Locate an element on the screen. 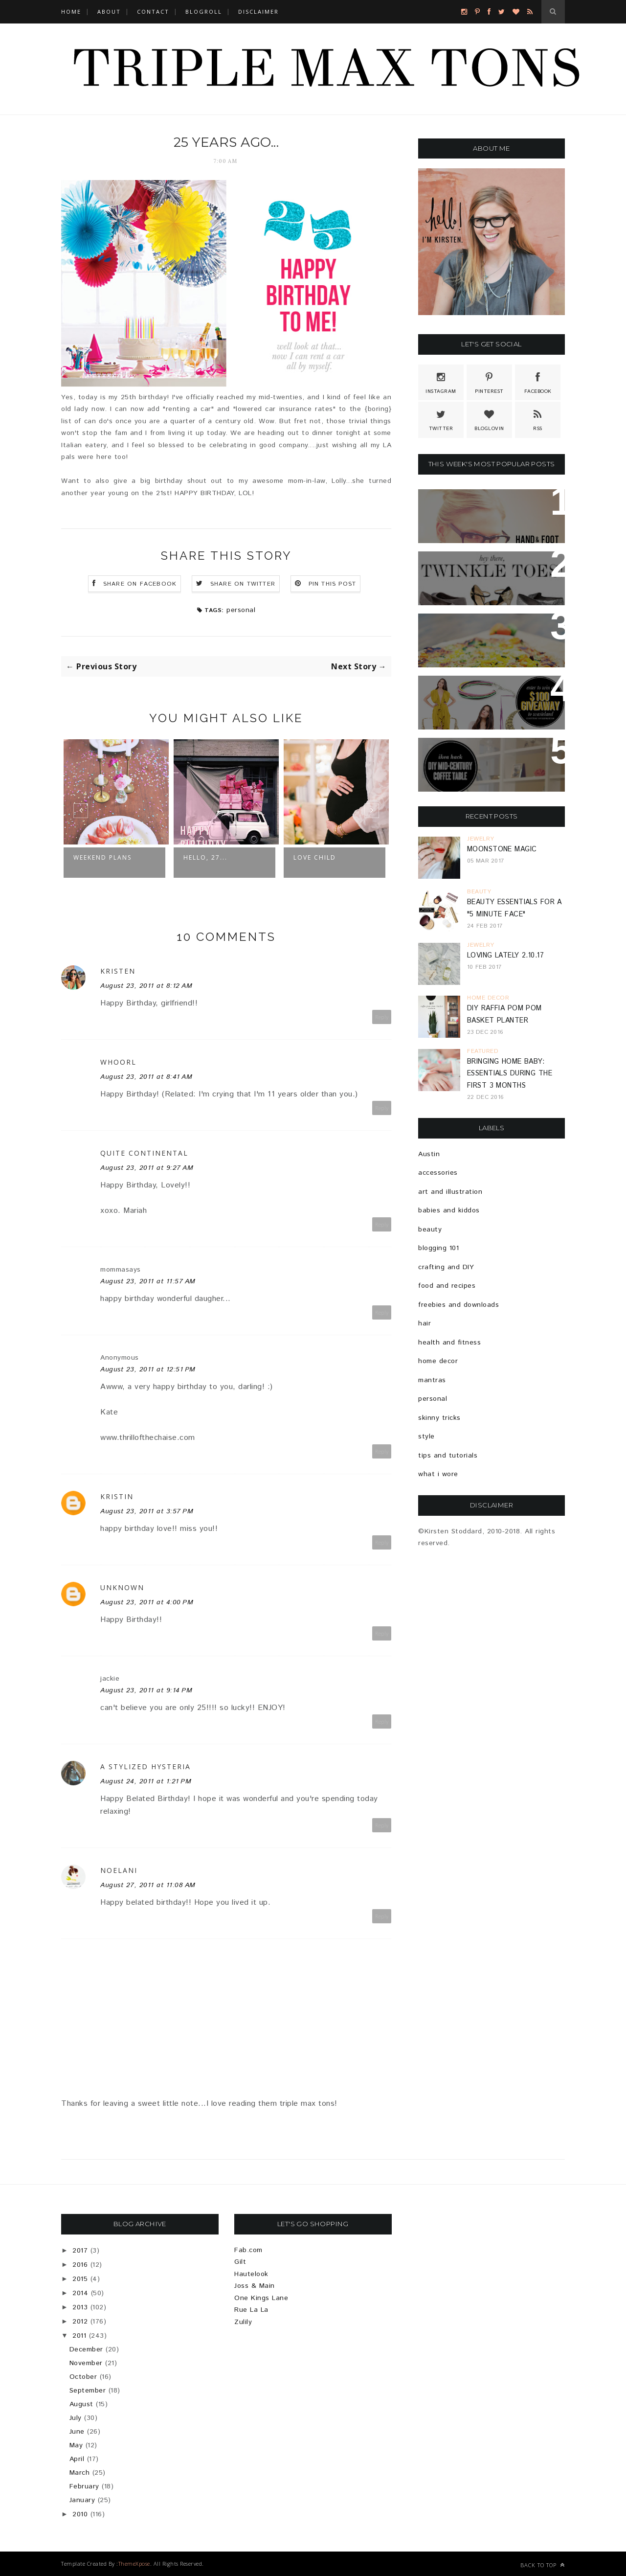 This screenshot has width=626, height=2576. August 23, 2011 at 8:12 AM is located at coordinates (146, 986).